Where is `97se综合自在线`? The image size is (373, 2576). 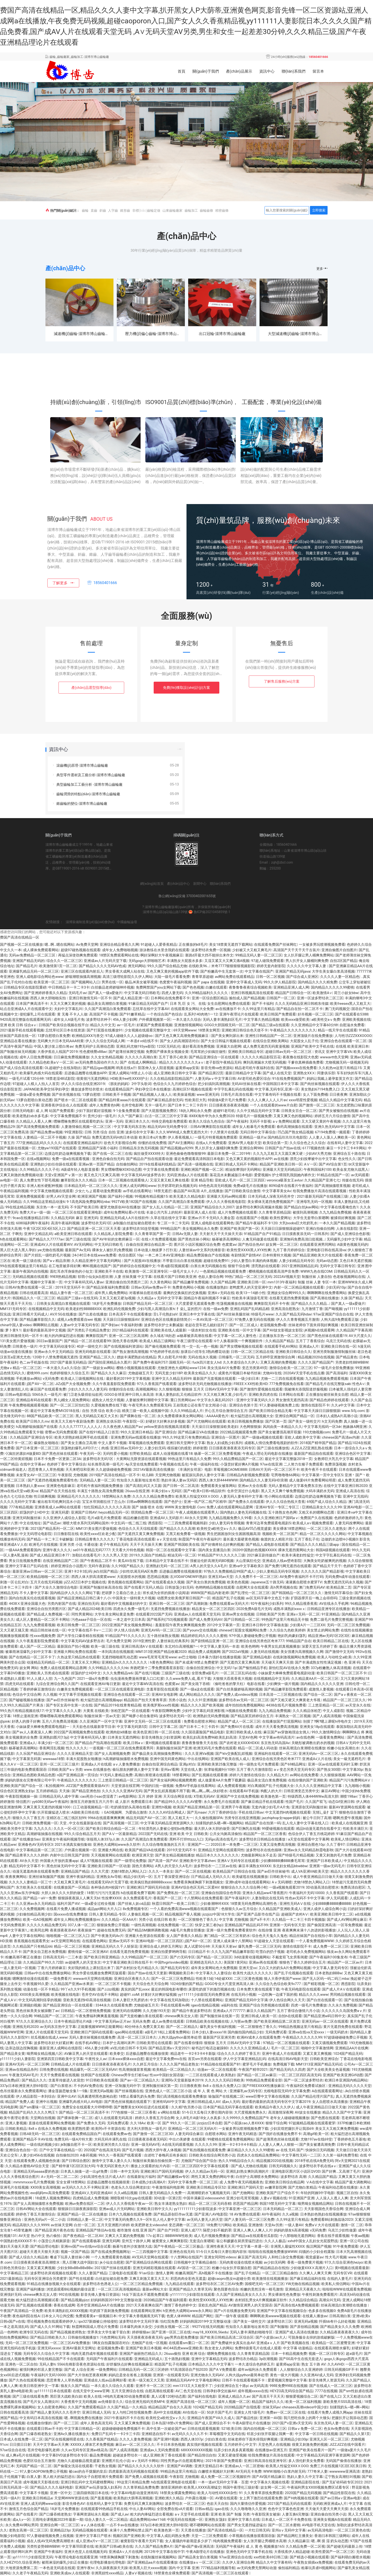
97se综合自在线 is located at coordinates (13, 2450).